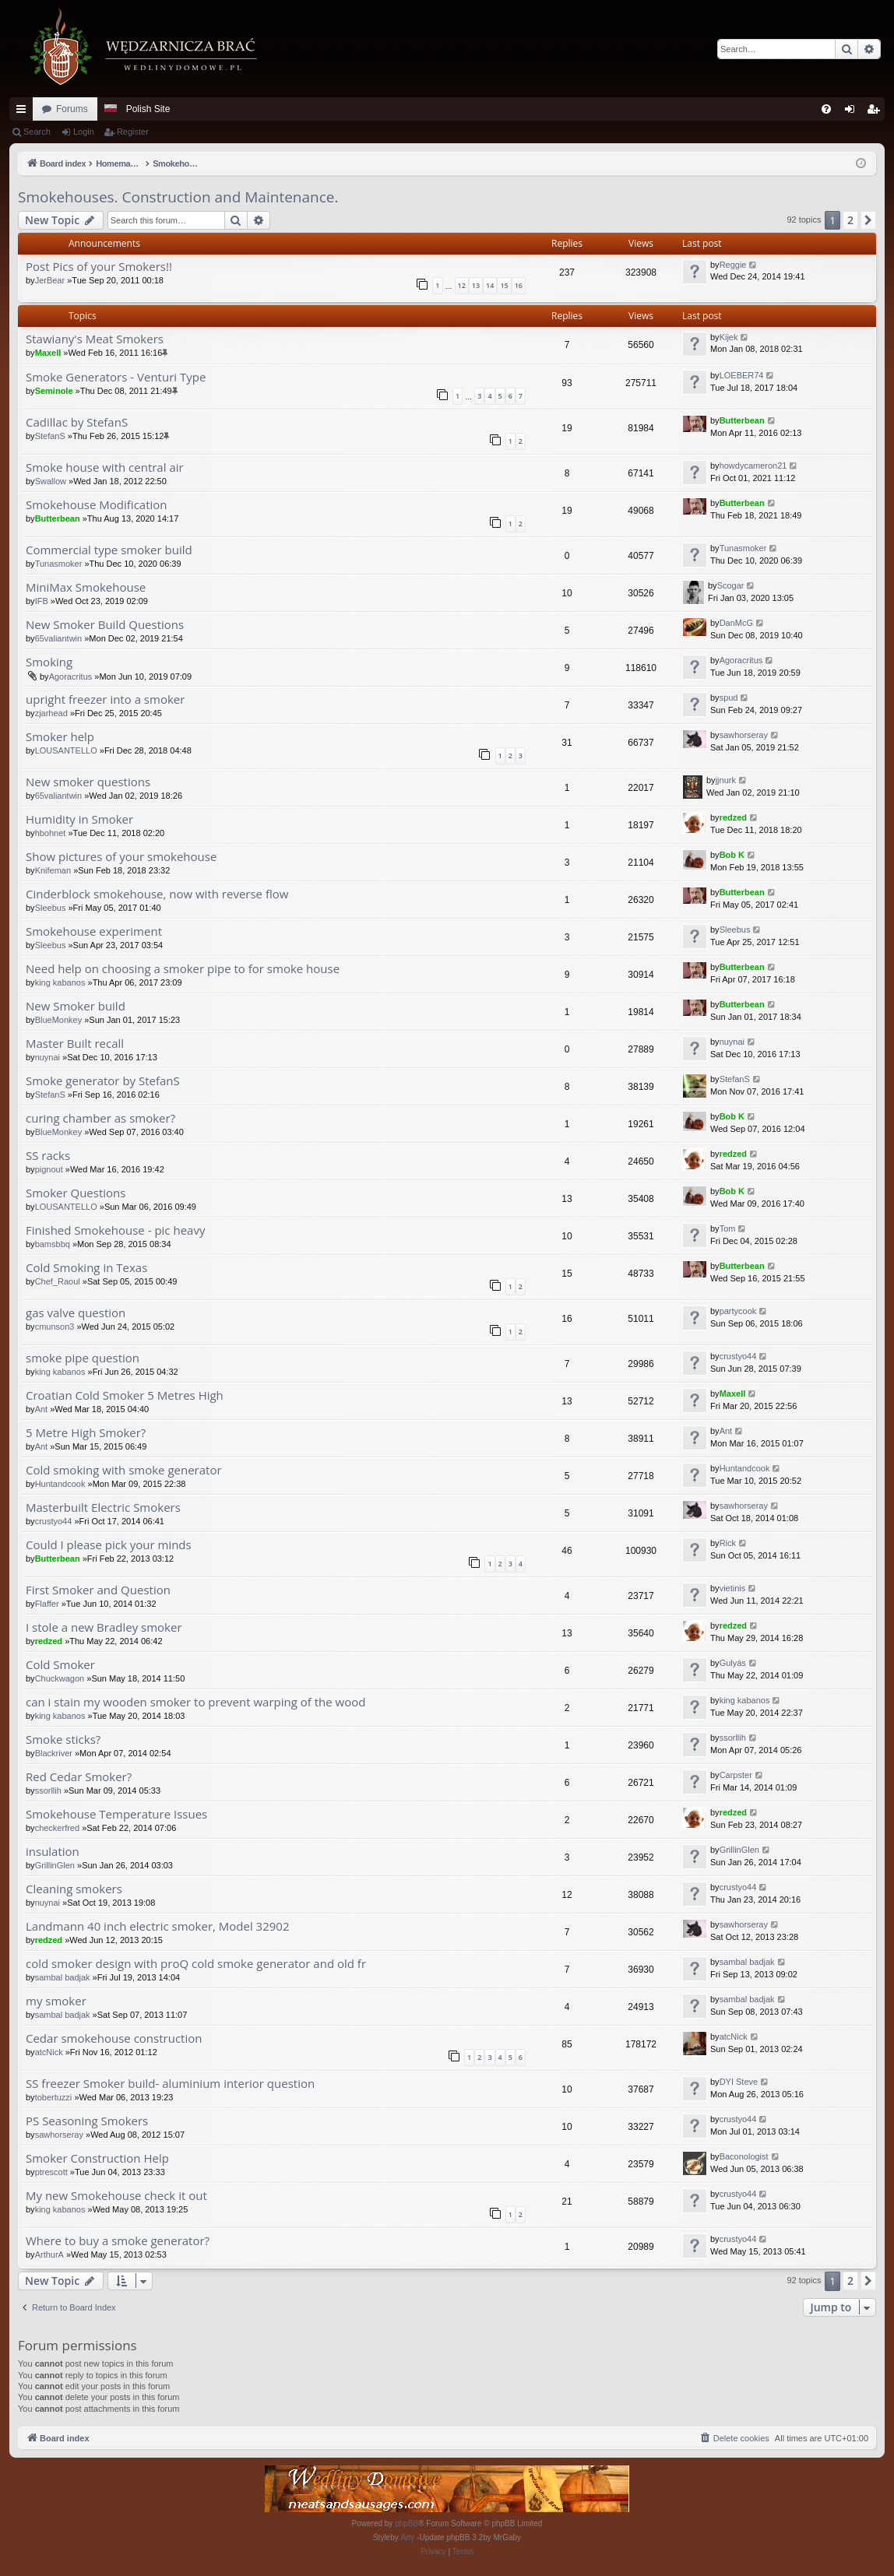 This screenshot has height=2576, width=894. What do you see at coordinates (170, 2083) in the screenshot?
I see `SS freezer Smoker build- aluminium interior question` at bounding box center [170, 2083].